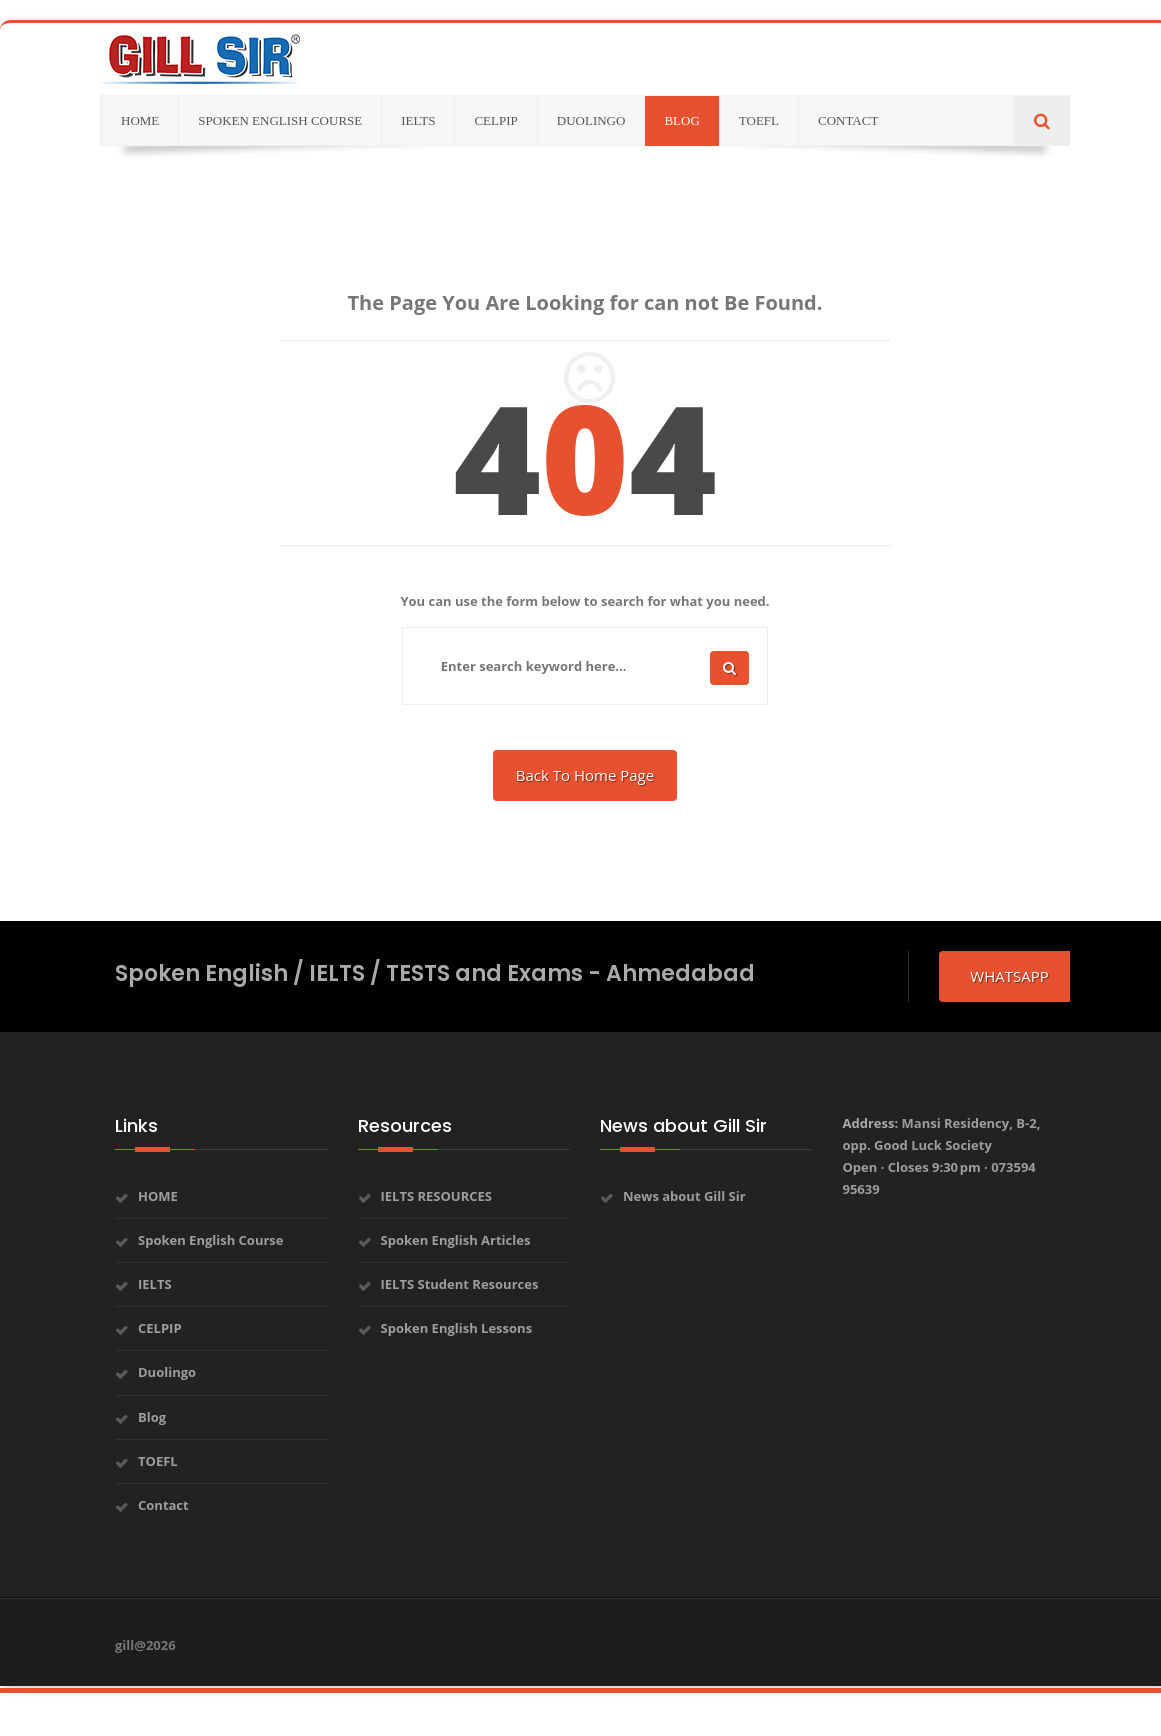 This screenshot has height=1736, width=1161. Describe the element at coordinates (211, 1240) in the screenshot. I see `Spoken English Course` at that location.